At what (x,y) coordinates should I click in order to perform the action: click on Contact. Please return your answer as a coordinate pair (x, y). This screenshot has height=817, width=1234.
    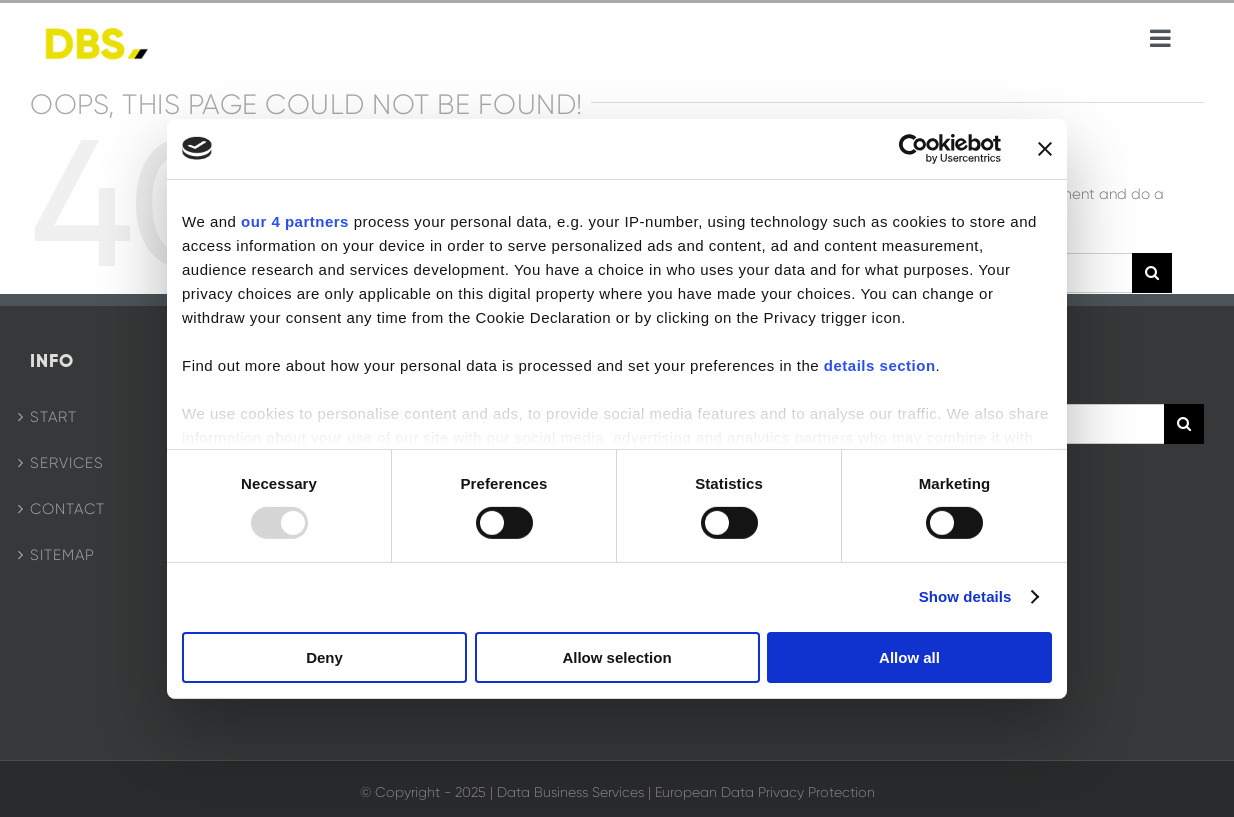
    Looking at the image, I should click on (67, 509).